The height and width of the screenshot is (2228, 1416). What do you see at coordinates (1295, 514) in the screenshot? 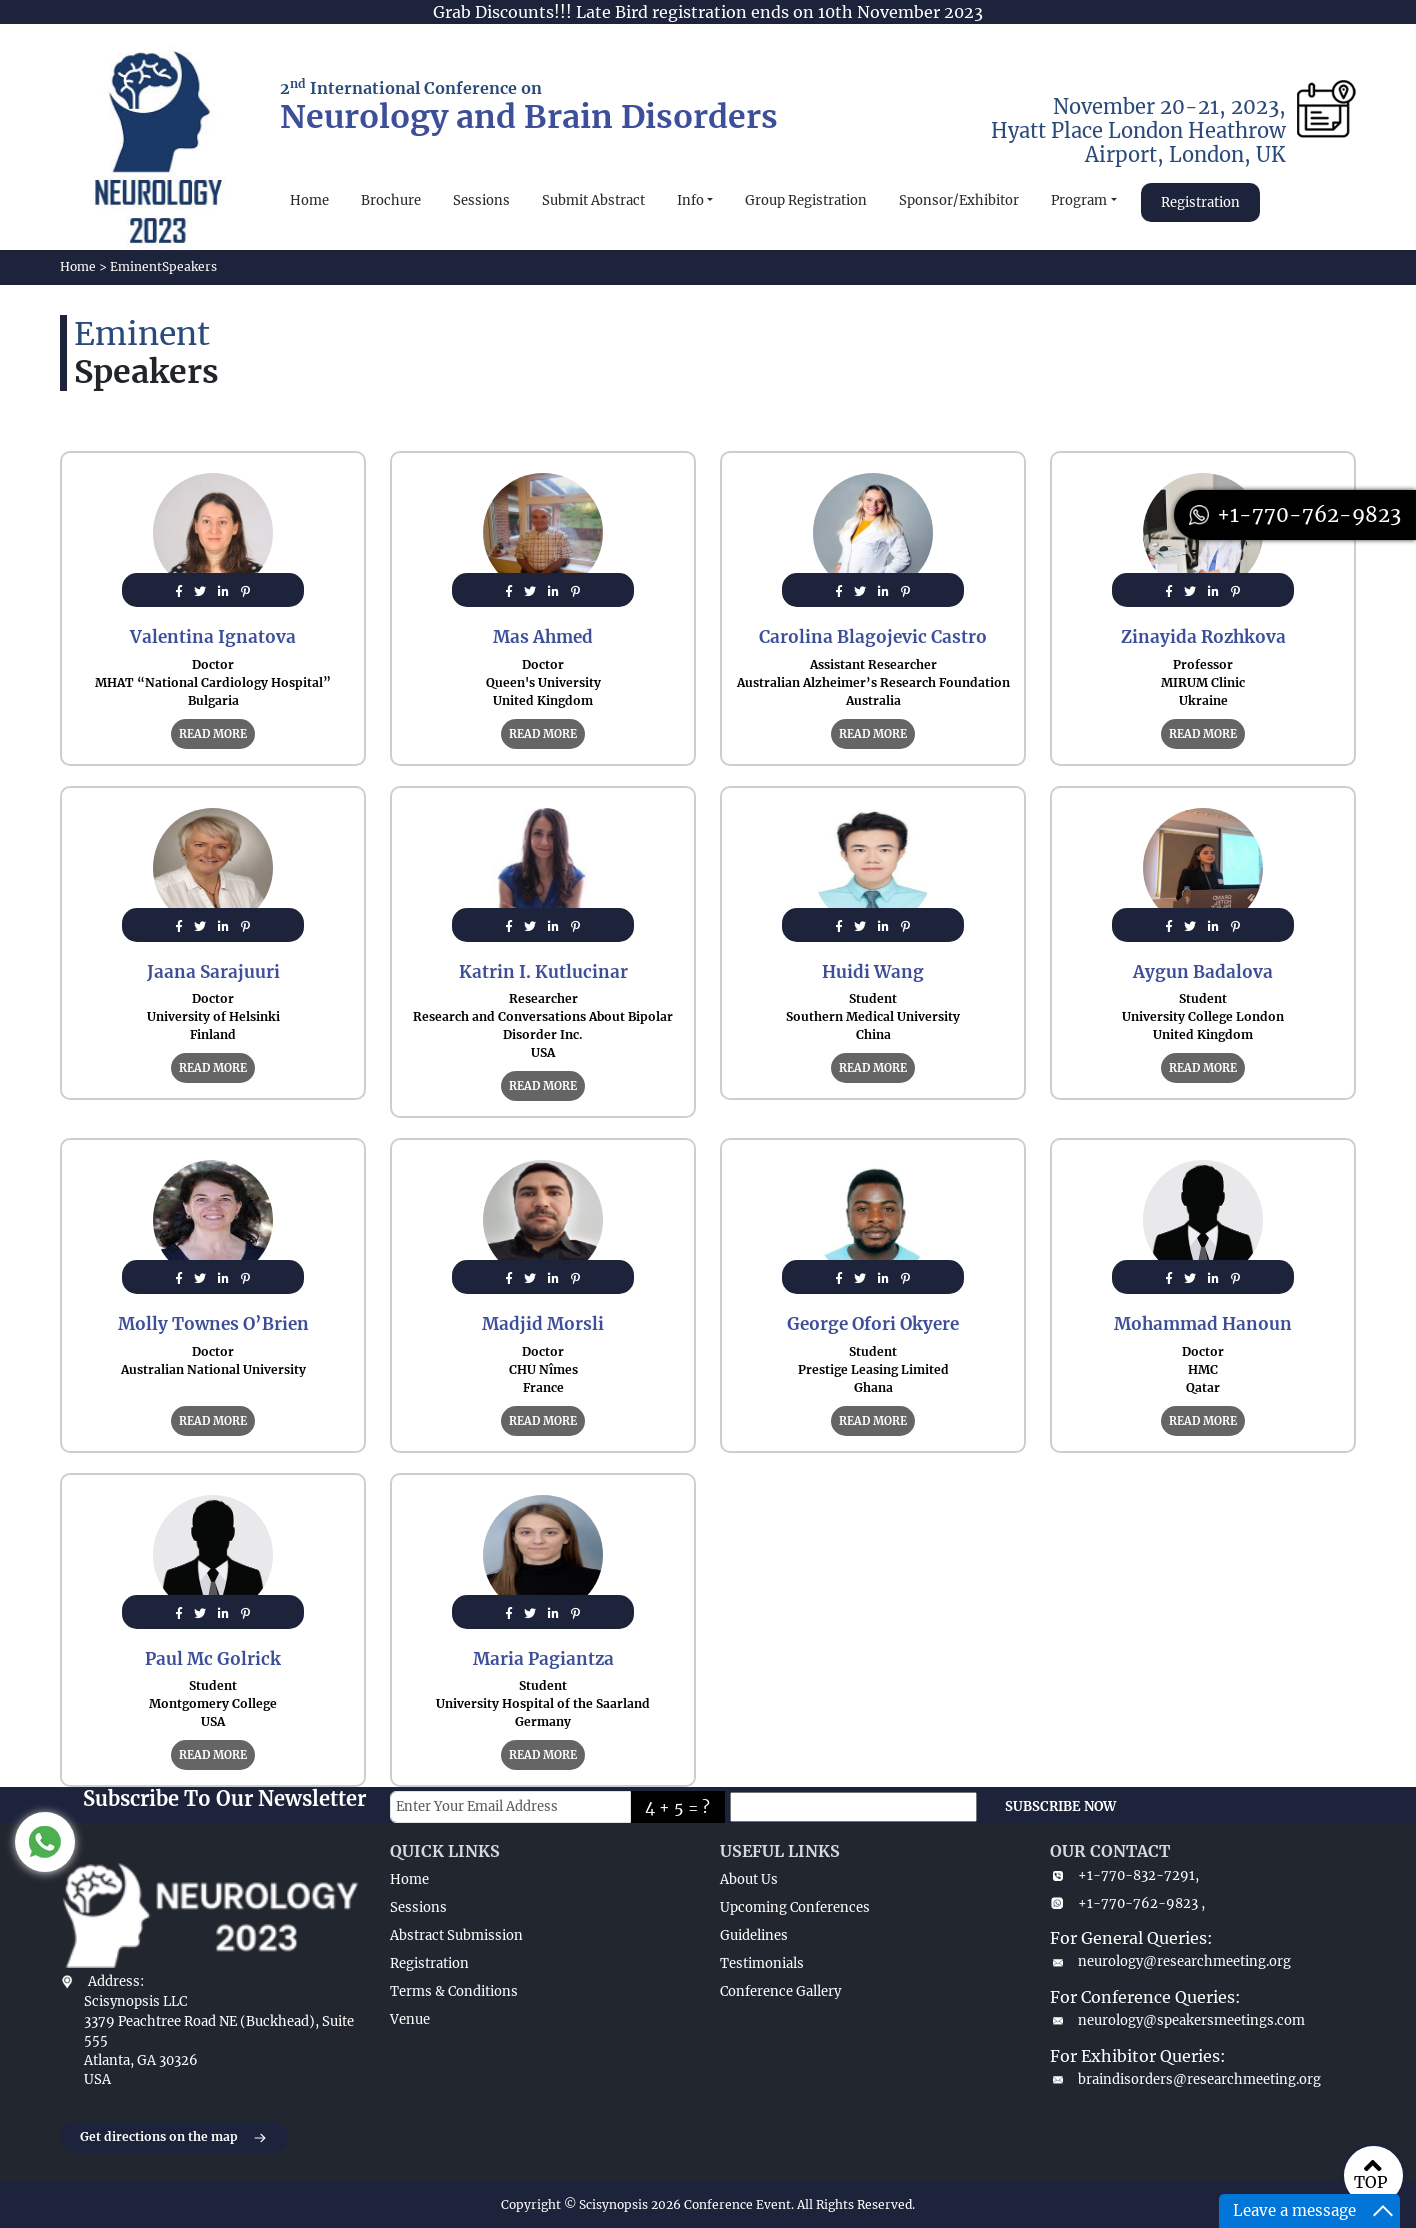
I see `+1-770-762-9823` at bounding box center [1295, 514].